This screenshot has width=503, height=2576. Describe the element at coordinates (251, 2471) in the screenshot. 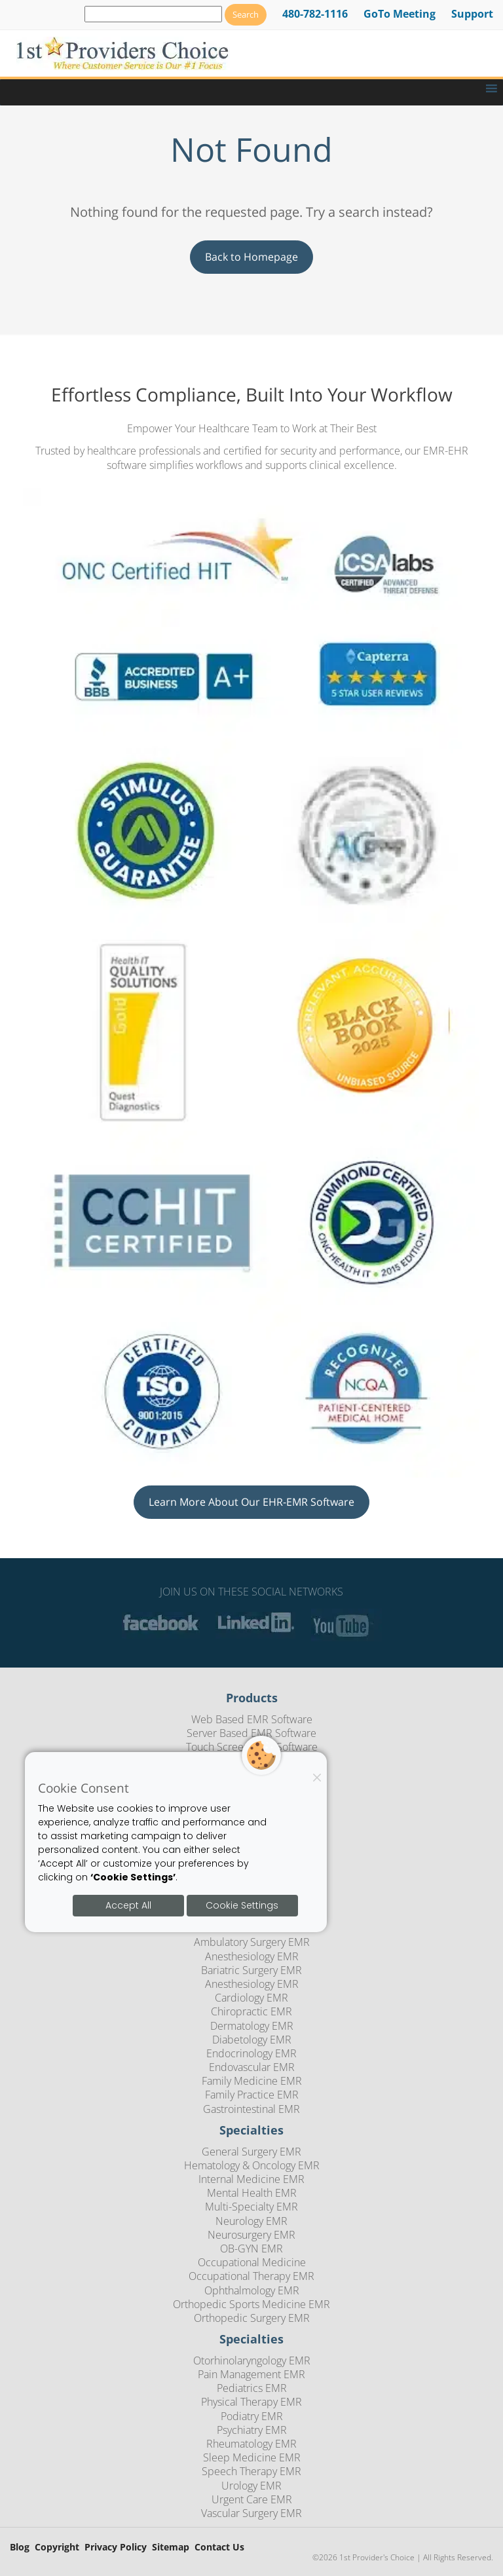

I see `Speech Therapy EMR` at that location.